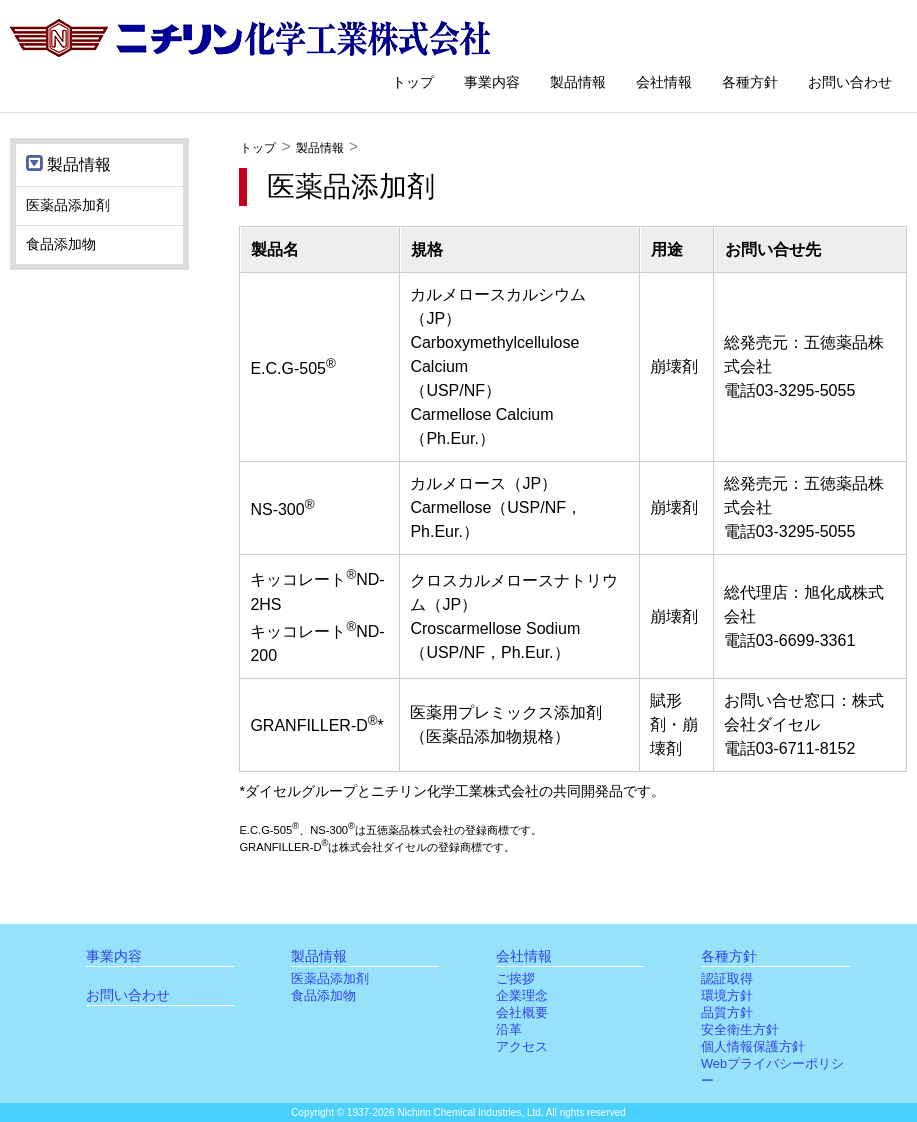  I want to click on アクセス, so click(522, 1046).